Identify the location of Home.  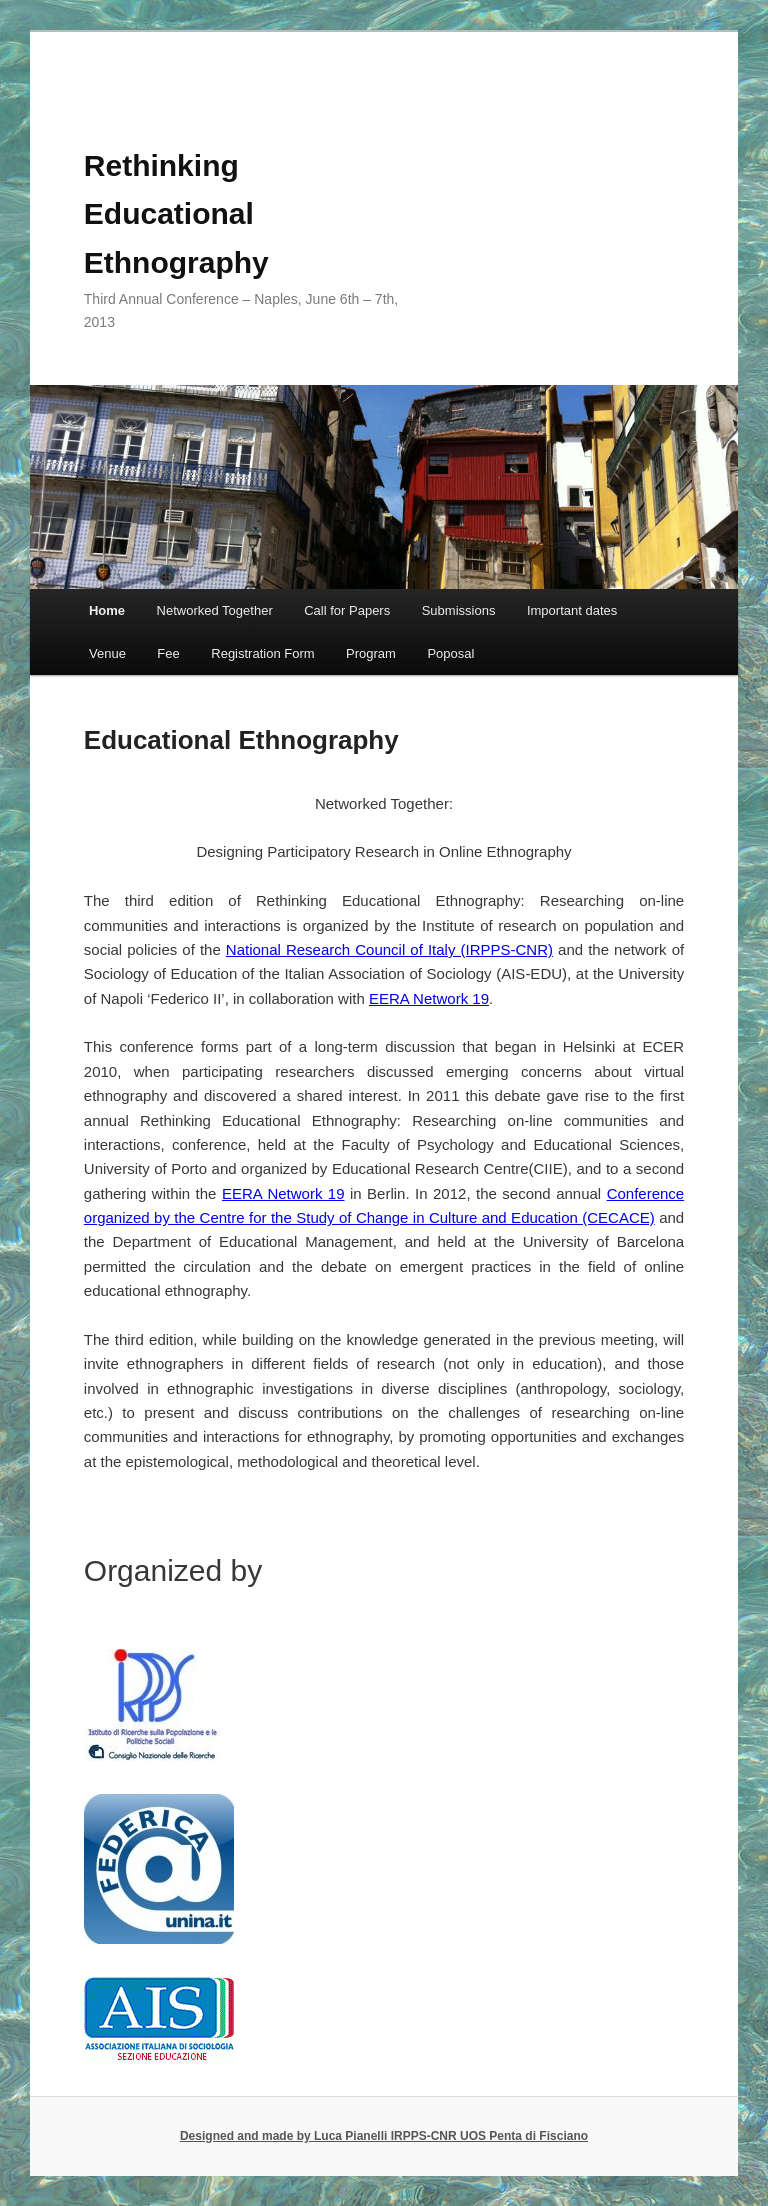
(107, 610).